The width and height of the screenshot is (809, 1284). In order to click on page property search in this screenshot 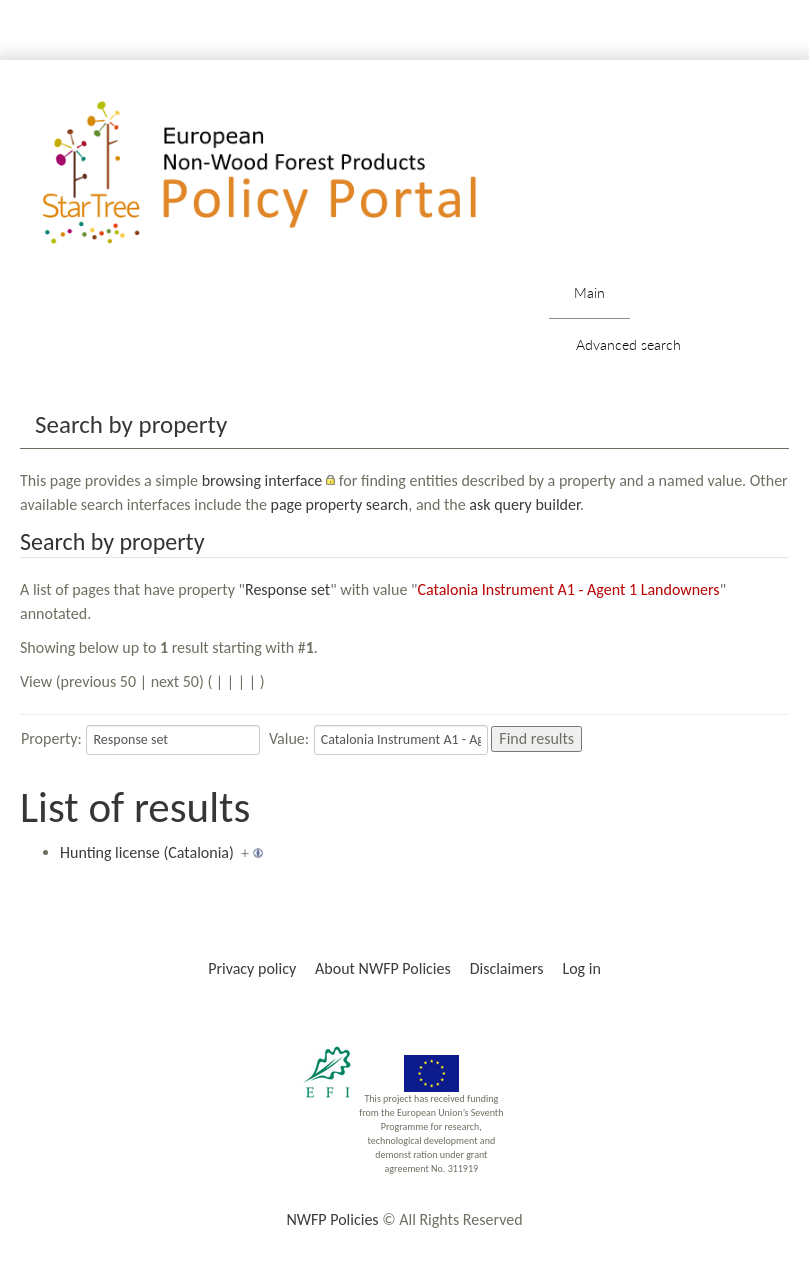, I will do `click(339, 504)`.